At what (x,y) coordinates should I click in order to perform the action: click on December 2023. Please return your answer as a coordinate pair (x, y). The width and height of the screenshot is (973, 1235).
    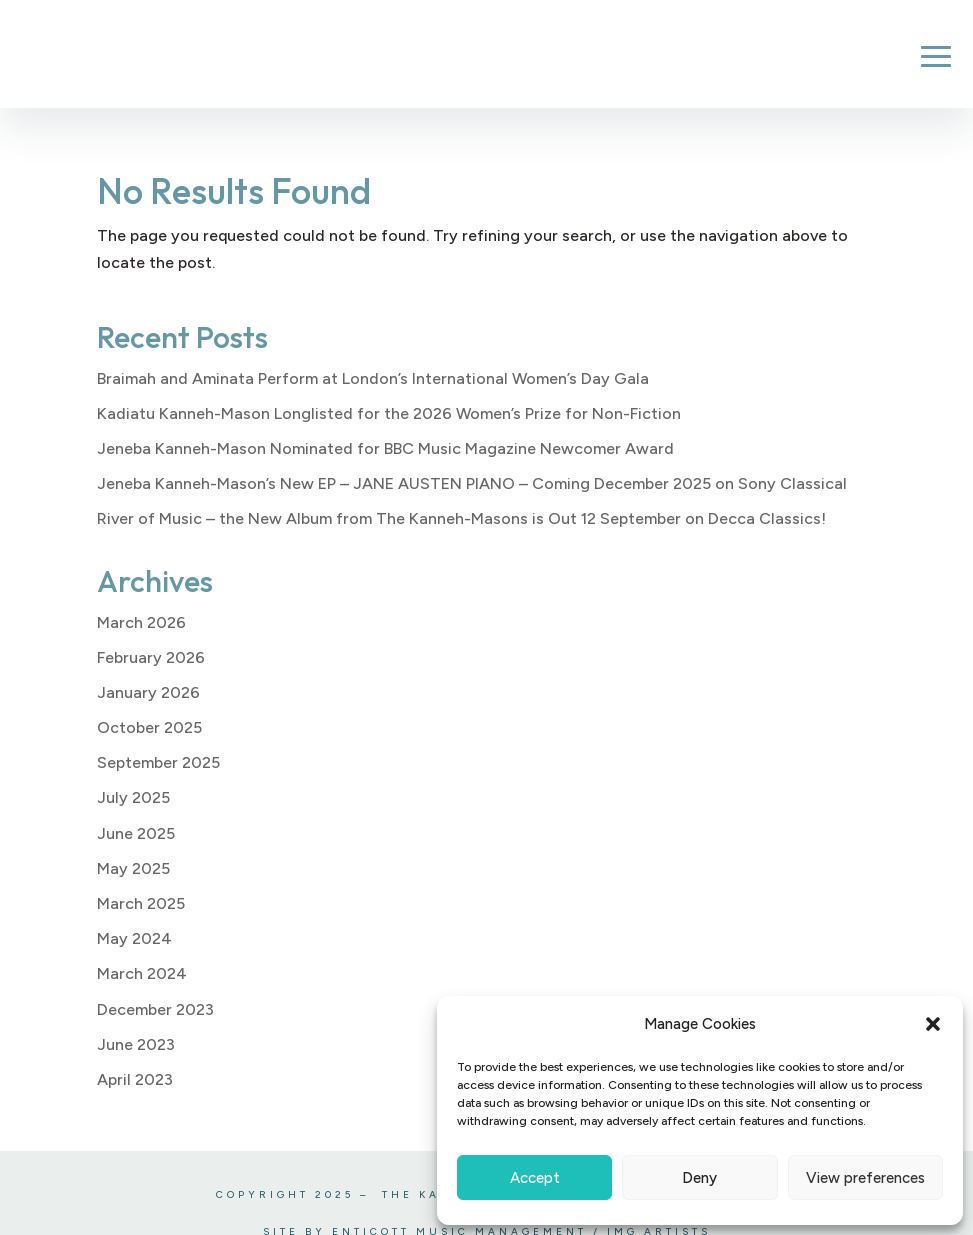
    Looking at the image, I should click on (155, 1009).